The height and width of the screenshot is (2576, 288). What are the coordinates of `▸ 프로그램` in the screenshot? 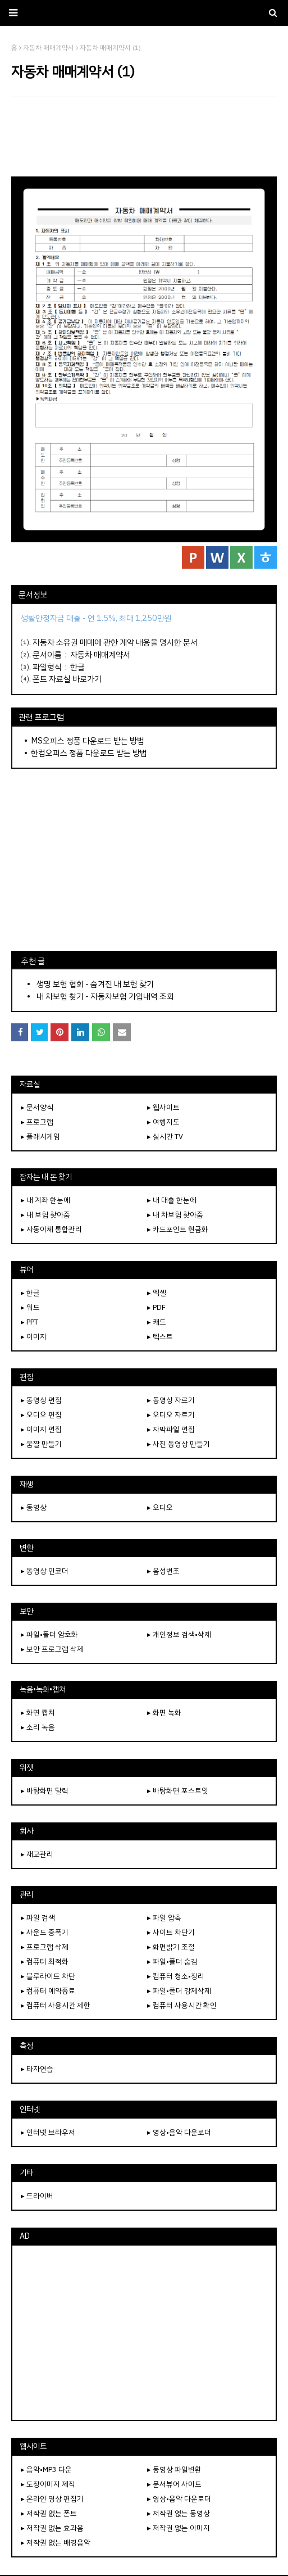 It's located at (37, 1122).